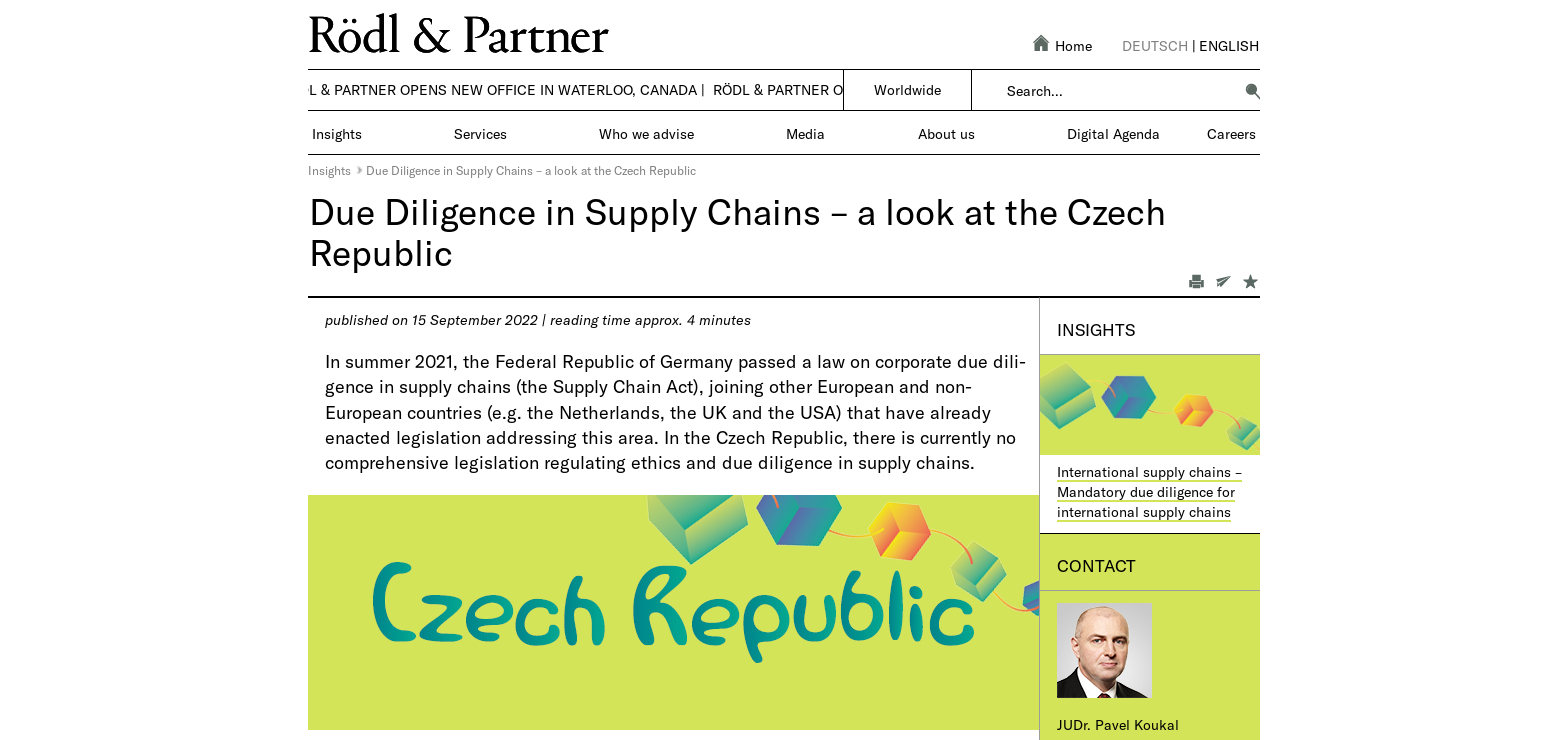 The image size is (1568, 740). What do you see at coordinates (1119, 91) in the screenshot?
I see `[combobox]` at bounding box center [1119, 91].